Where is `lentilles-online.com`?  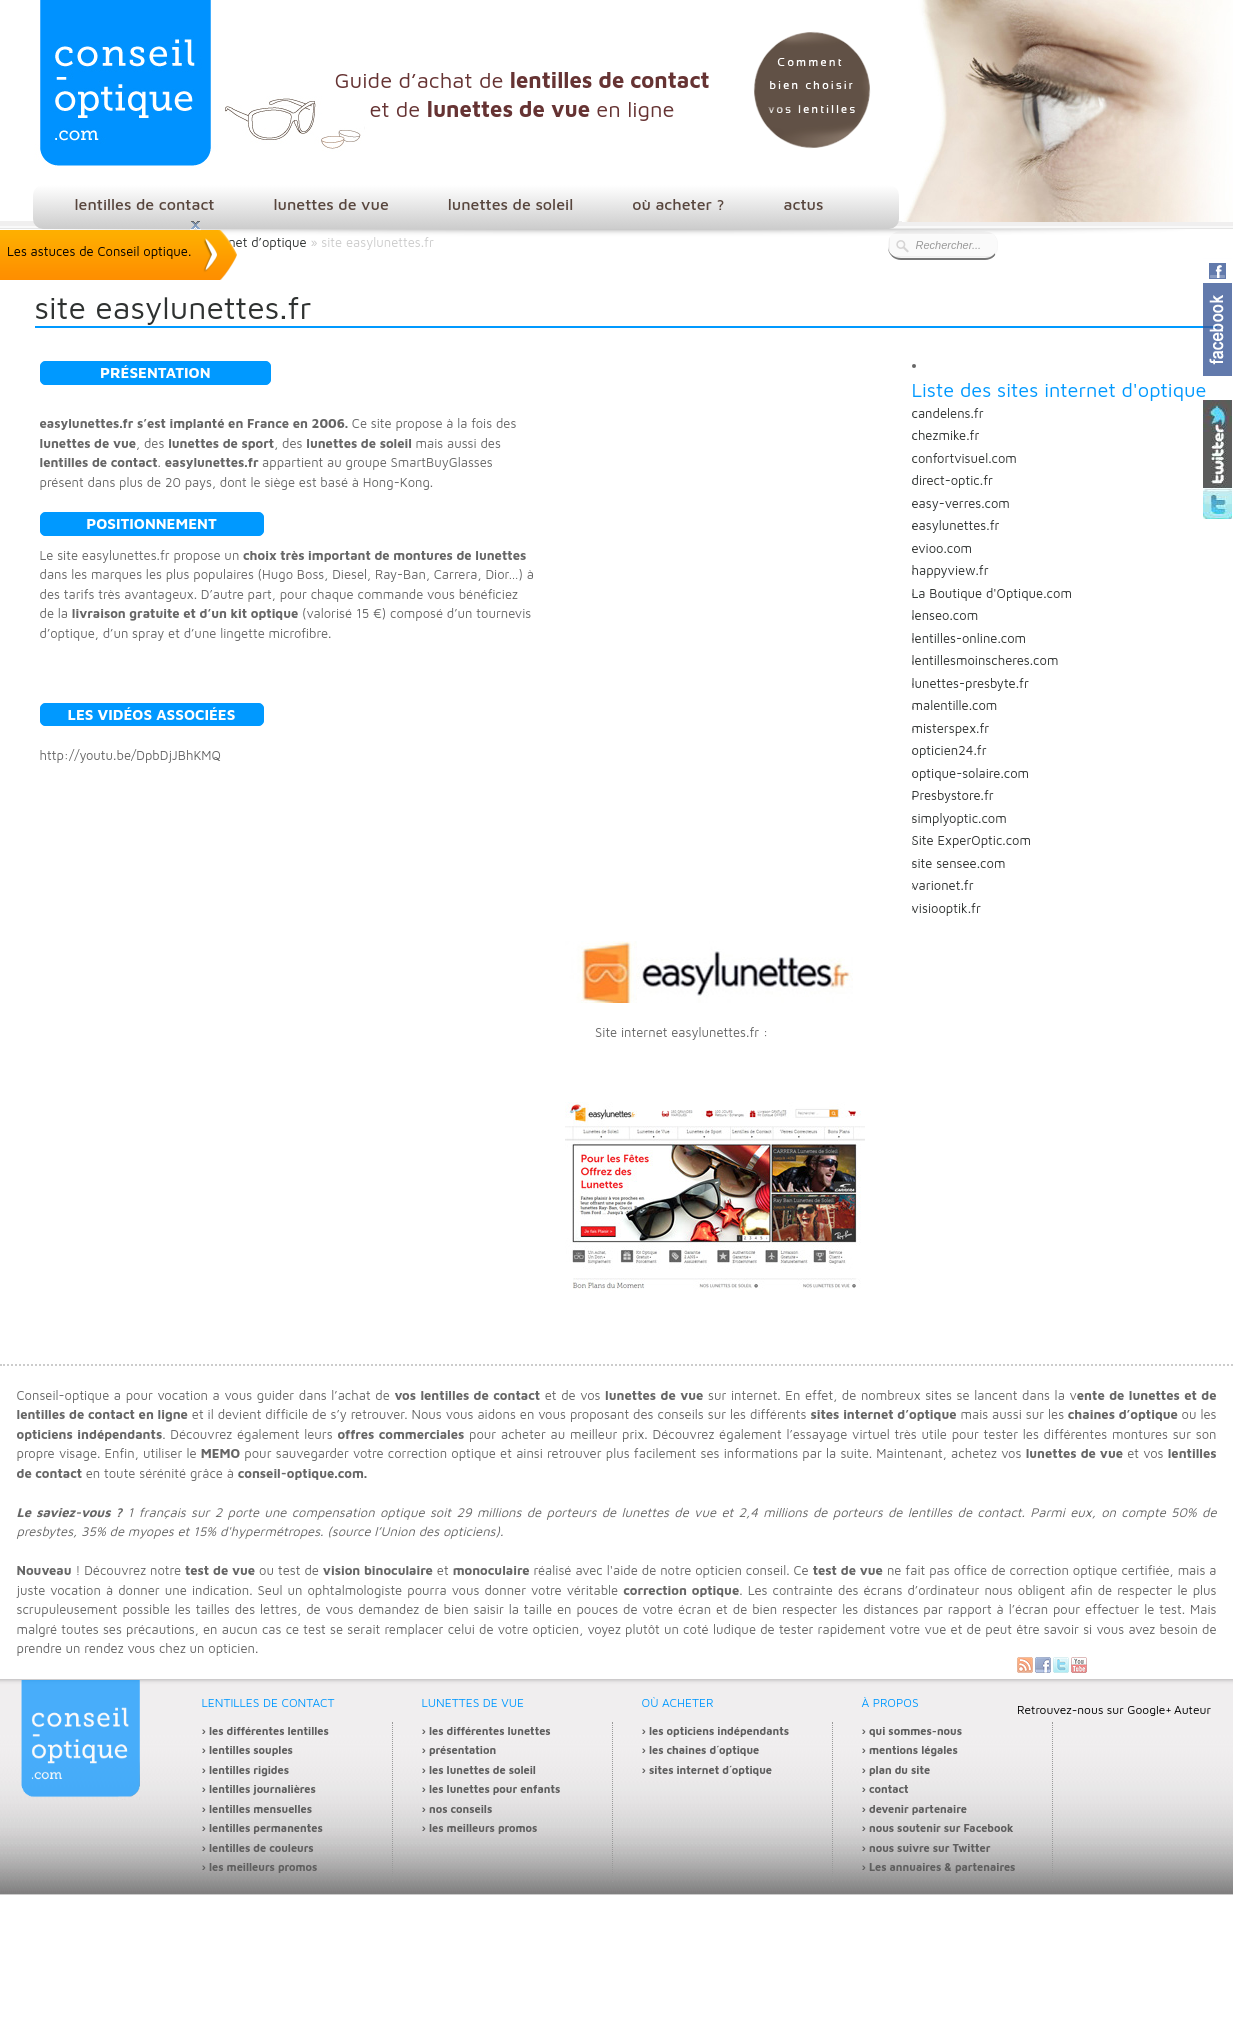
lentilles-online.com is located at coordinates (969, 638).